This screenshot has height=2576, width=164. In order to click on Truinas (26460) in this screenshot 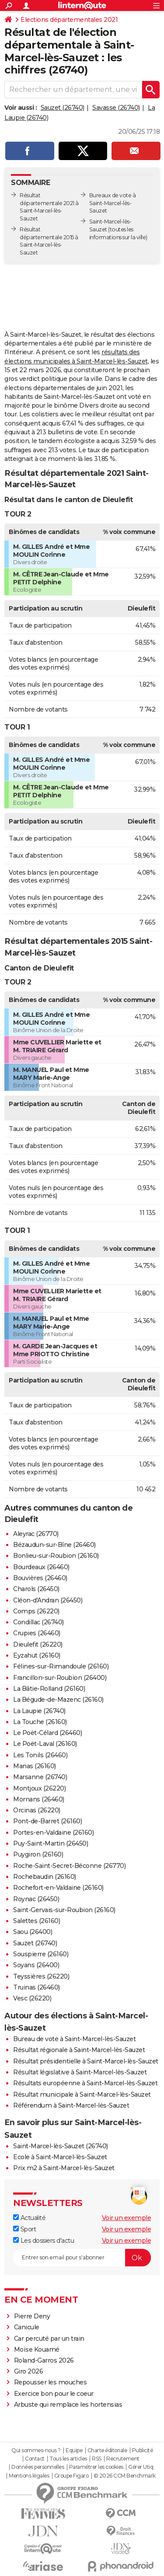, I will do `click(36, 1987)`.